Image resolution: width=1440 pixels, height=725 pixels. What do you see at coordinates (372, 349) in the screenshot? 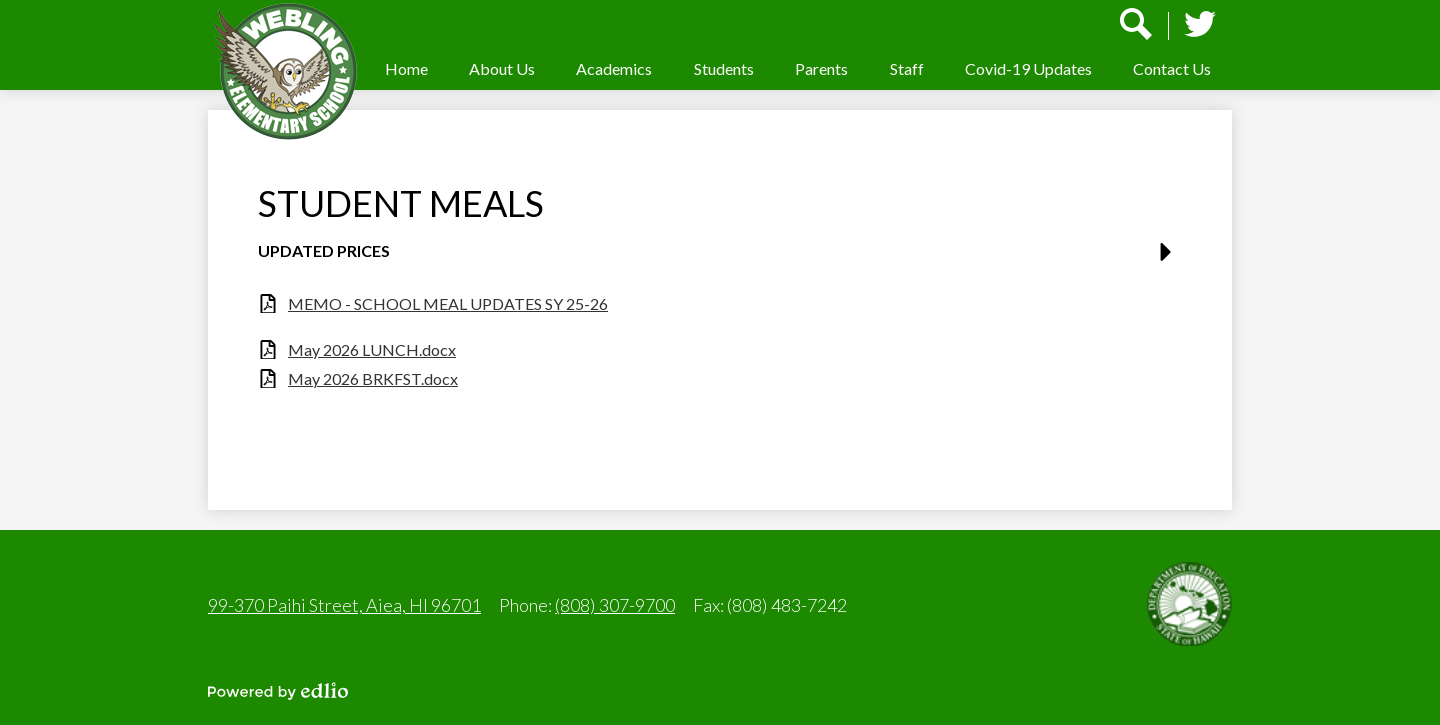
I see `May 2026 LUNCH.docx` at bounding box center [372, 349].